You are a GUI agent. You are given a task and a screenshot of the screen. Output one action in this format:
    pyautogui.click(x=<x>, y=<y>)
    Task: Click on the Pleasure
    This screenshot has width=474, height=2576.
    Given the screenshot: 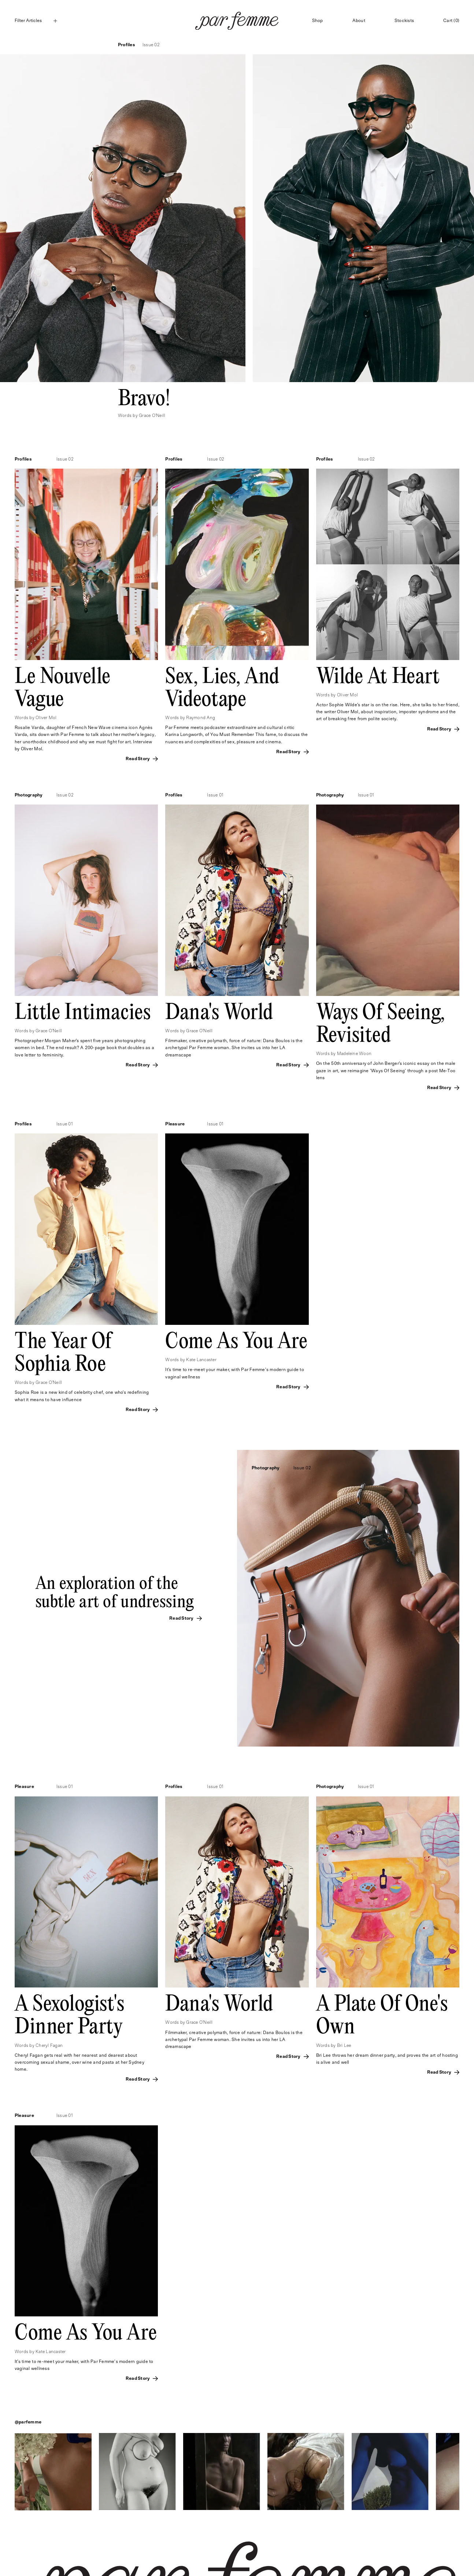 What is the action you would take?
    pyautogui.click(x=175, y=1124)
    